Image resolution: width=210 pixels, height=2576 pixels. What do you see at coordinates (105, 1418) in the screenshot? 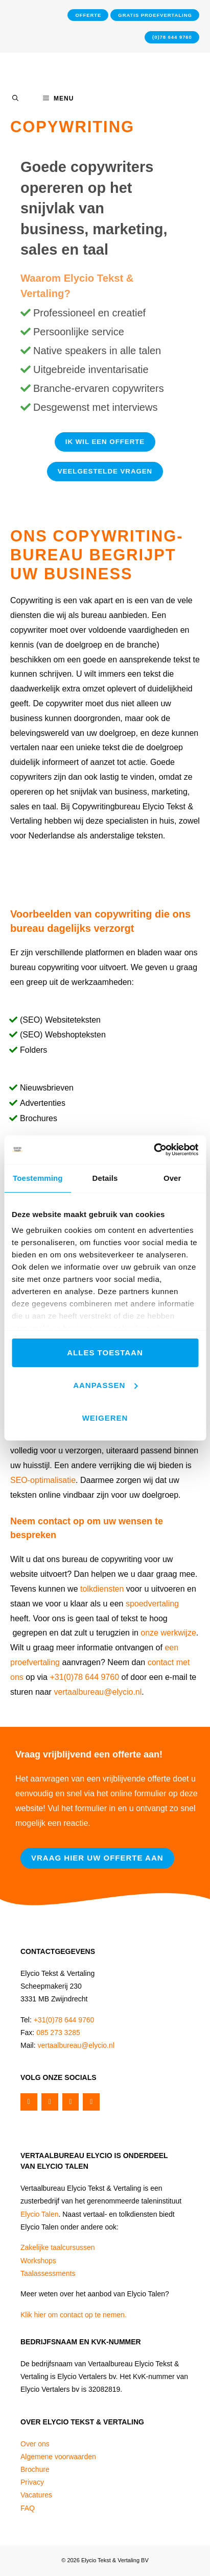
I see `Weigeren` at bounding box center [105, 1418].